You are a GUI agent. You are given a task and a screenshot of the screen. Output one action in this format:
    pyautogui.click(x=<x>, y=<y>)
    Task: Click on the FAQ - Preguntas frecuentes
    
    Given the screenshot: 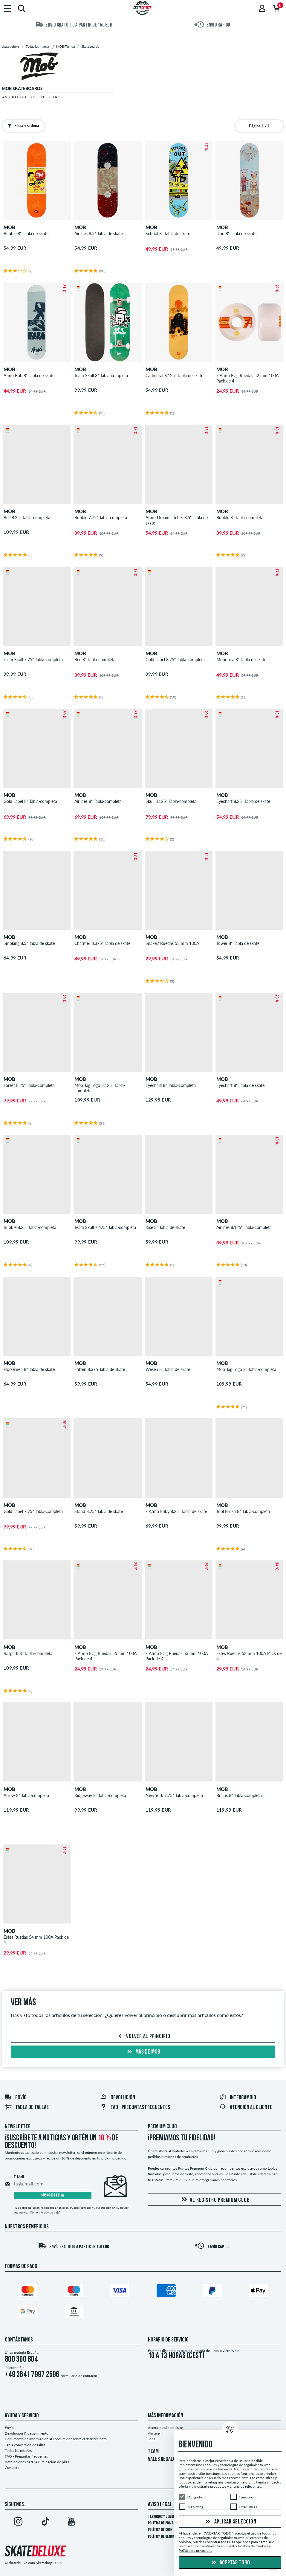 What is the action you would take?
    pyautogui.click(x=135, y=2108)
    